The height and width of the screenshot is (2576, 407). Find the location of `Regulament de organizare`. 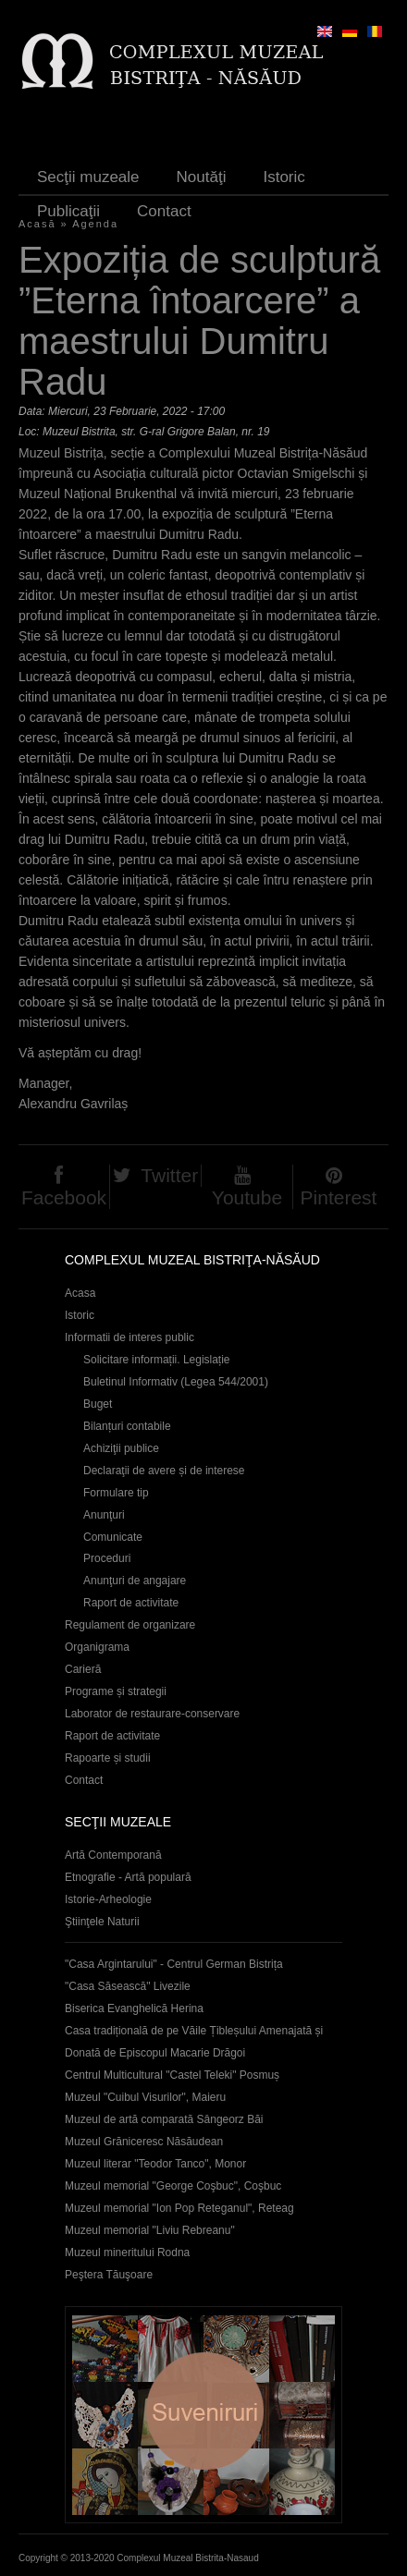

Regulament de organizare is located at coordinates (130, 1624).